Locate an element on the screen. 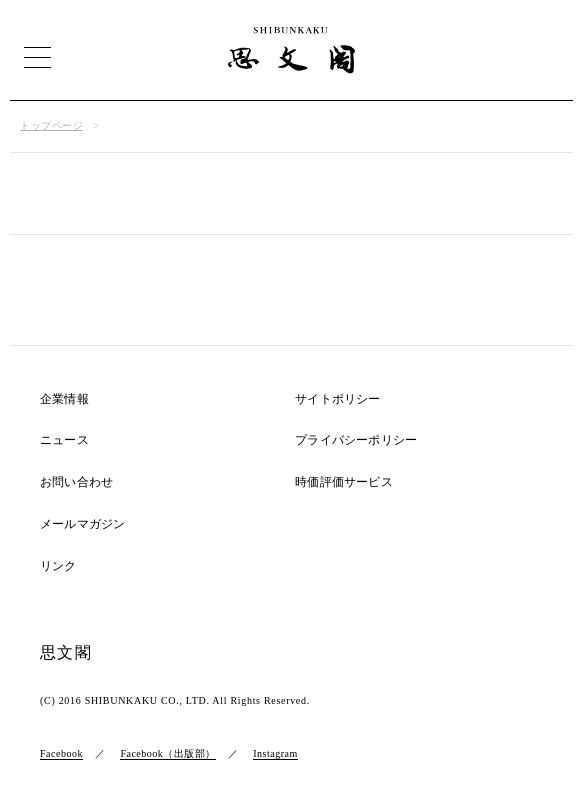 The image size is (583, 800). プライバシーポリシー is located at coordinates (356, 440).